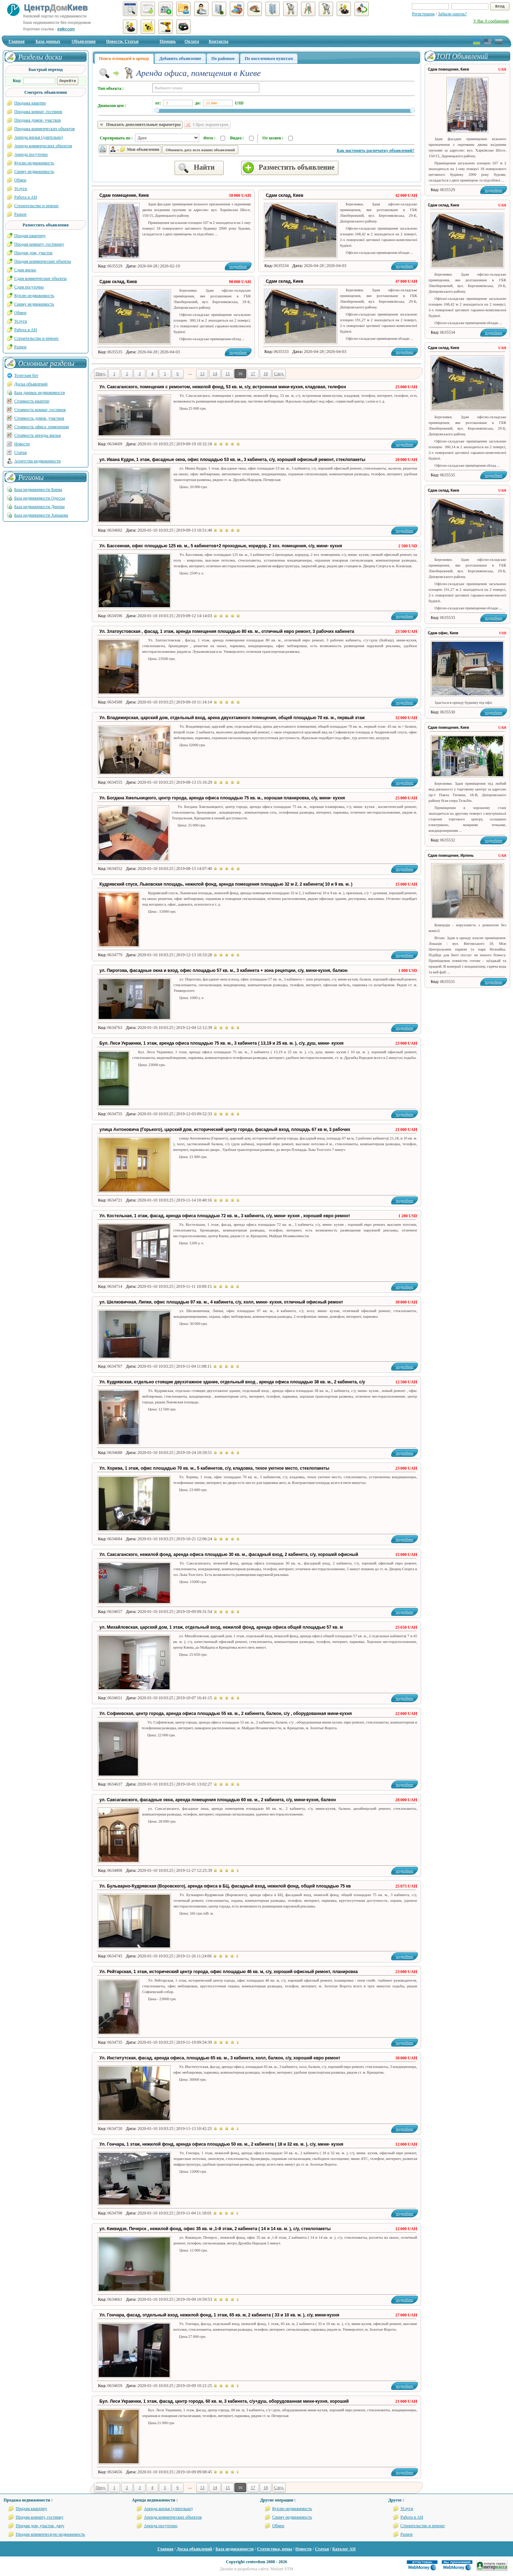 The height and width of the screenshot is (2576, 513). What do you see at coordinates (20, 214) in the screenshot?
I see `Разное` at bounding box center [20, 214].